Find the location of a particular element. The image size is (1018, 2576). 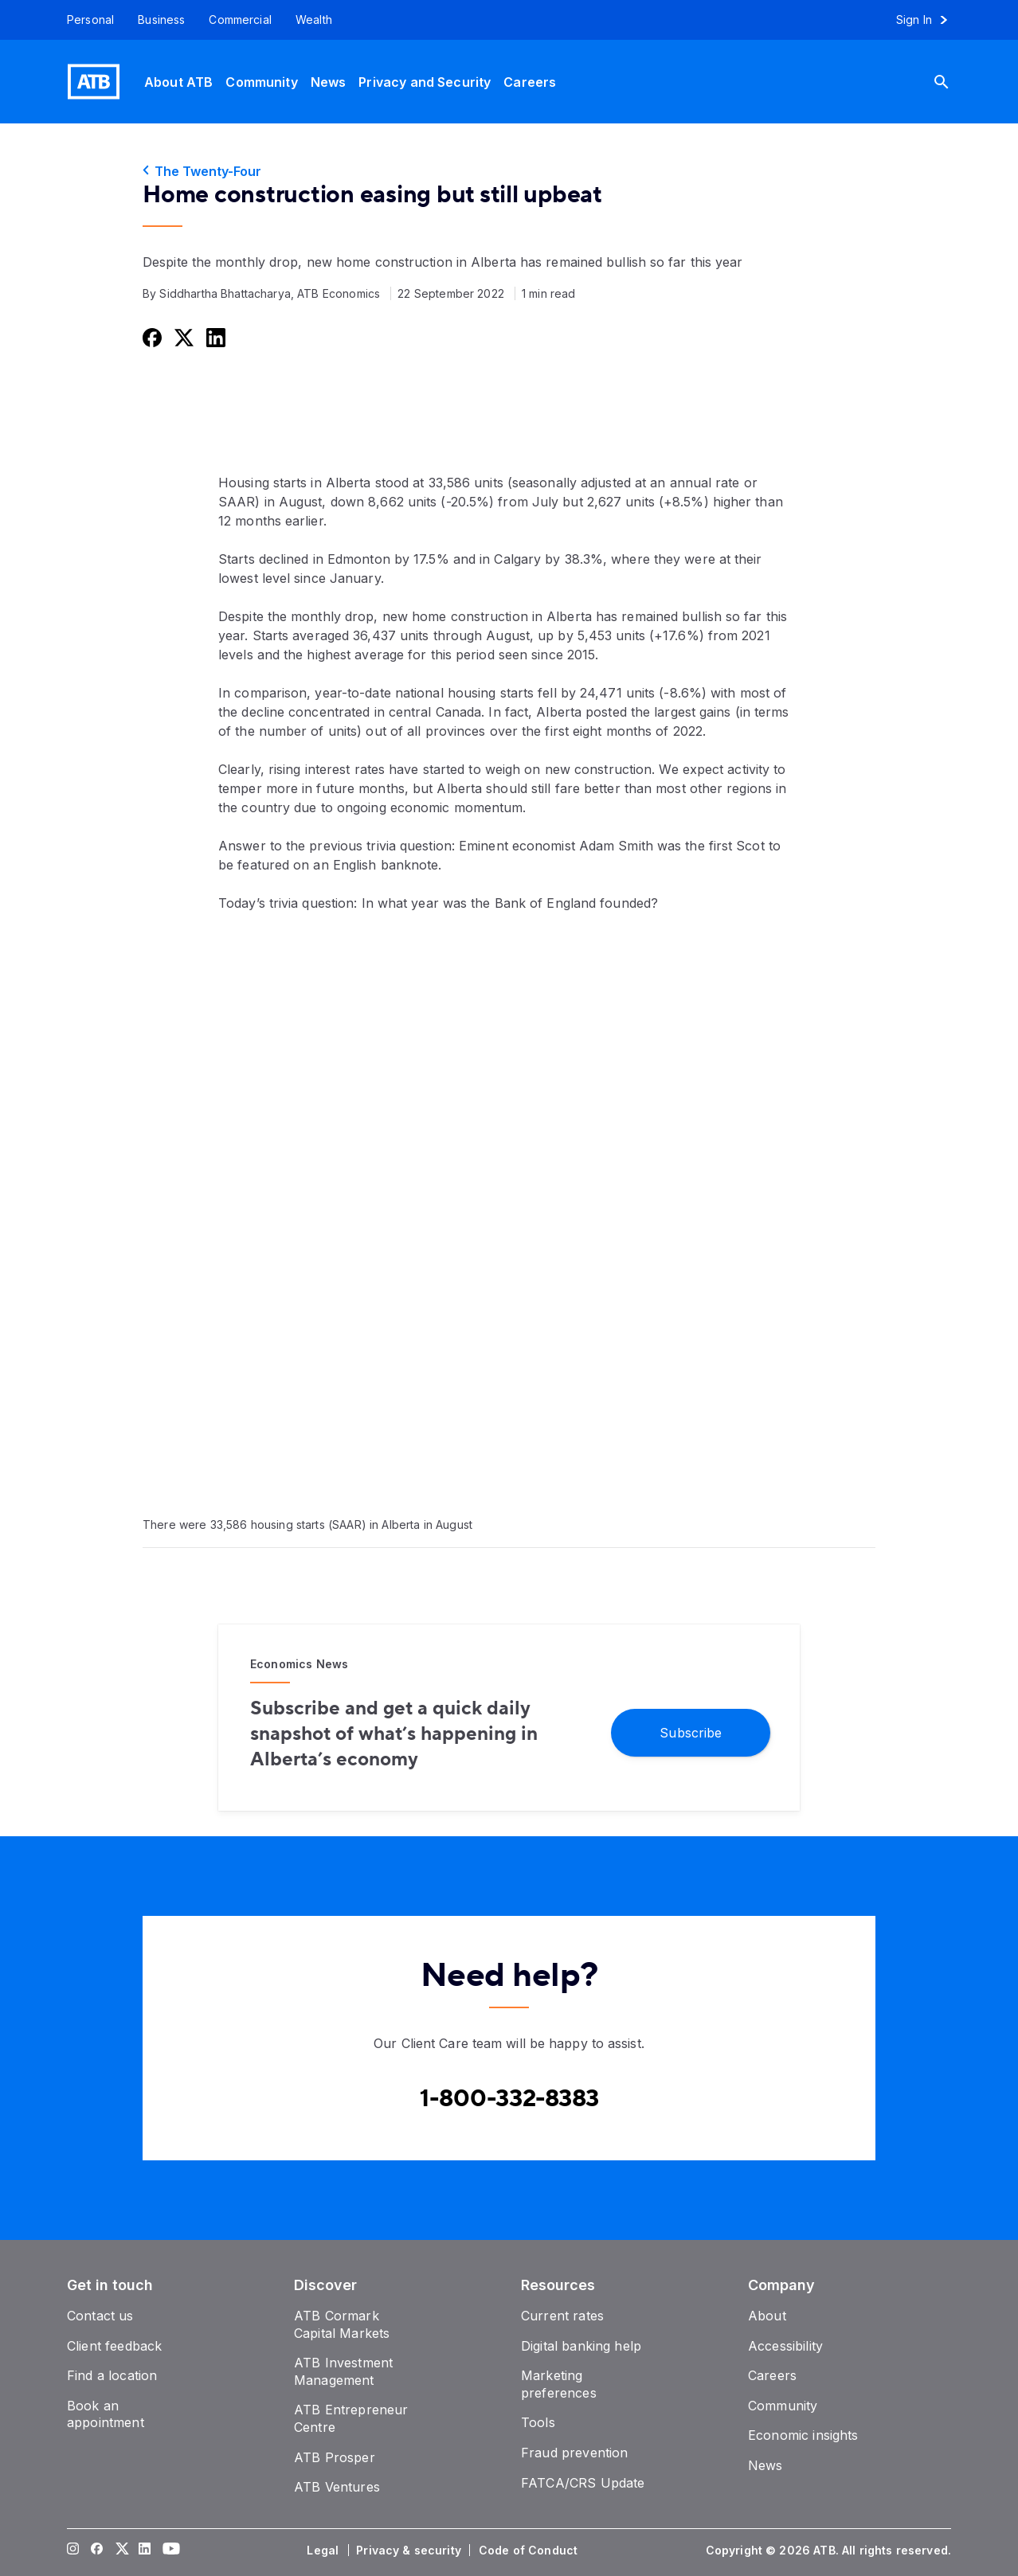

[The Twenty-Four] is located at coordinates (509, 171).